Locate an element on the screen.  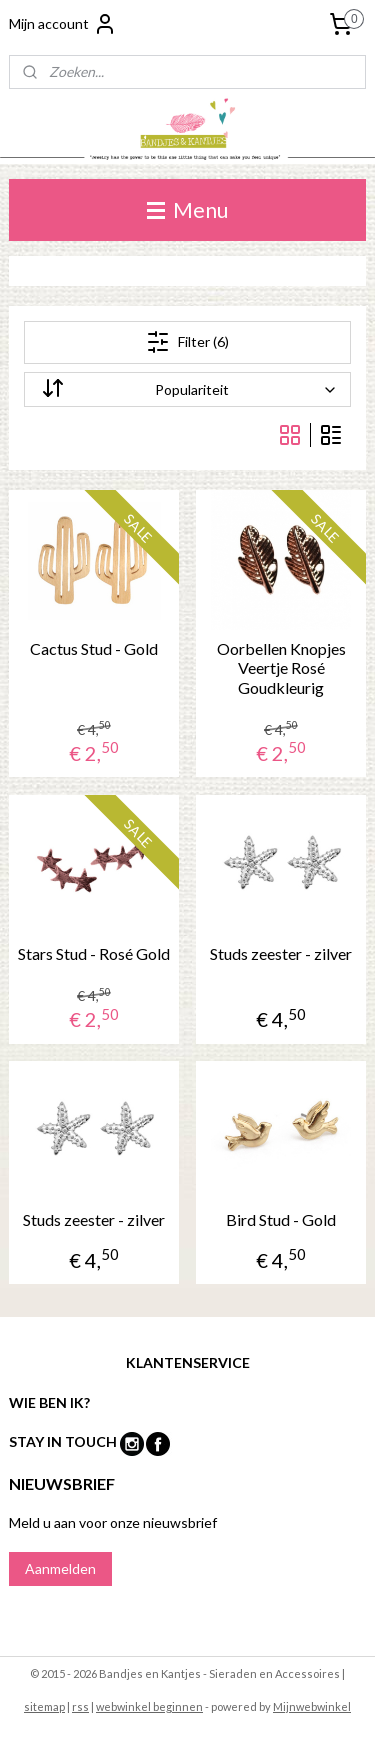
Mijnwebwinkel is located at coordinates (312, 1706).